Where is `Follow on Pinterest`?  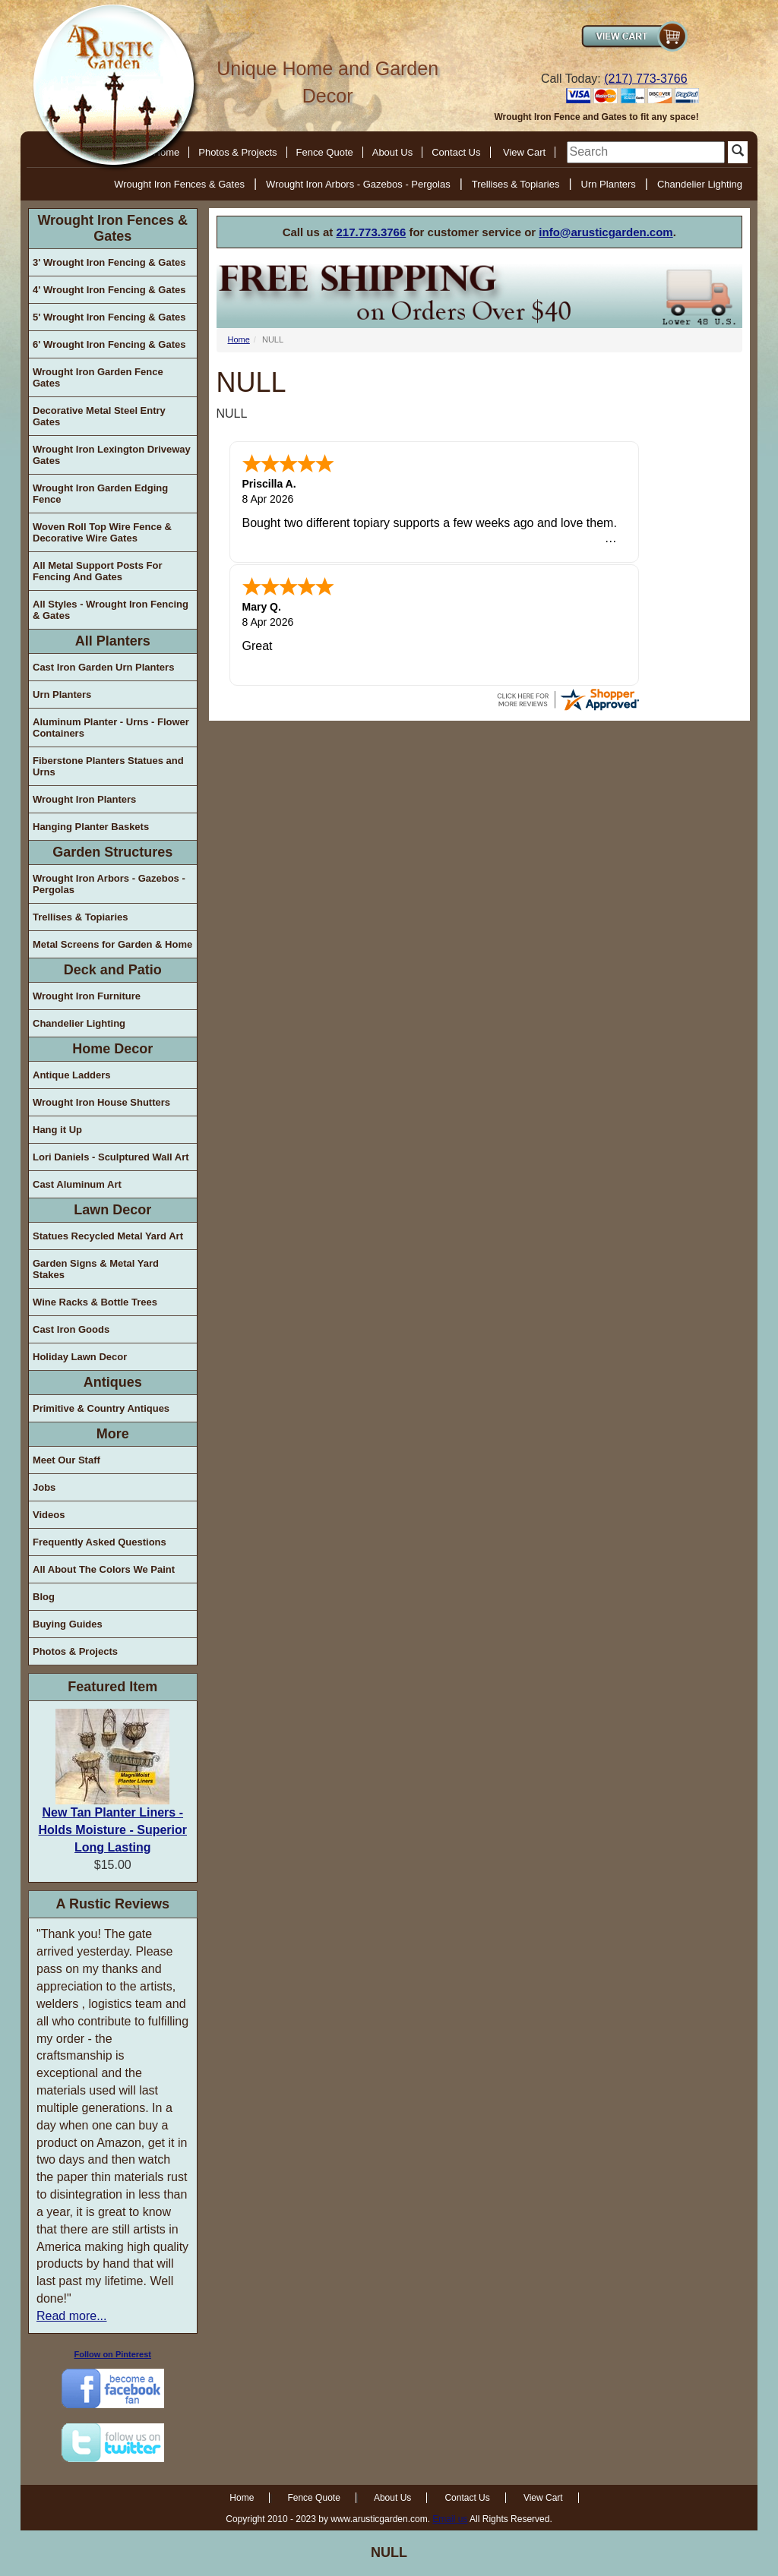 Follow on Pinterest is located at coordinates (112, 2354).